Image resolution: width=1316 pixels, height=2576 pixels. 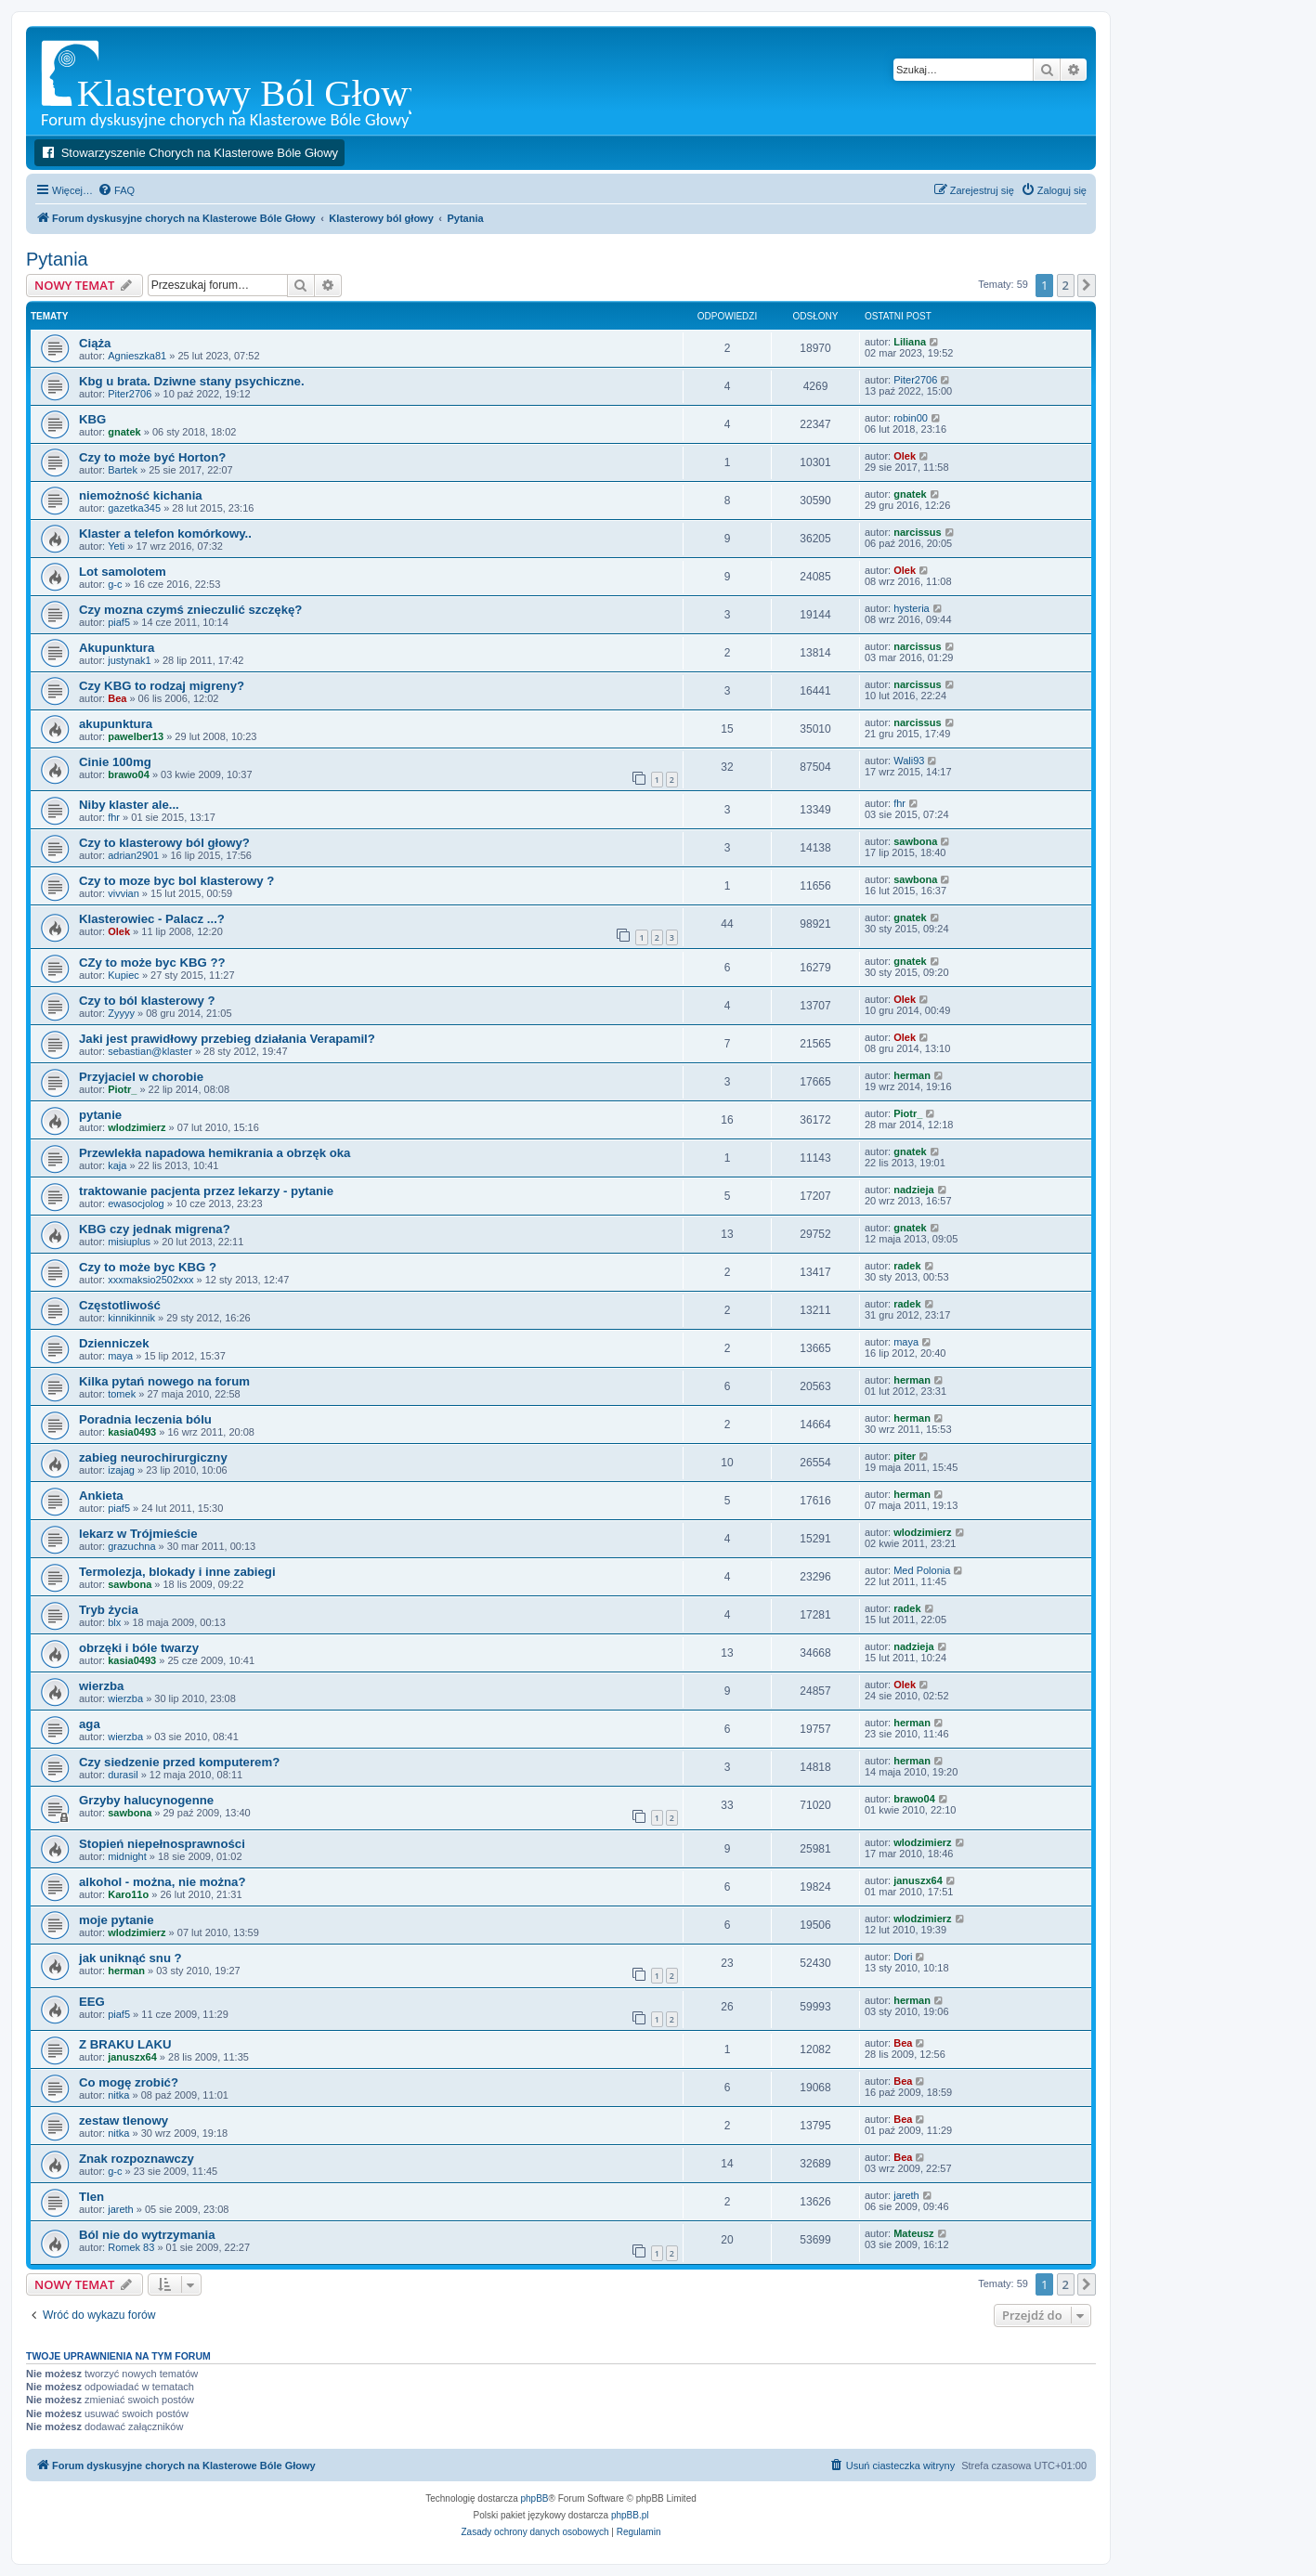 What do you see at coordinates (902, 1956) in the screenshot?
I see `Dori` at bounding box center [902, 1956].